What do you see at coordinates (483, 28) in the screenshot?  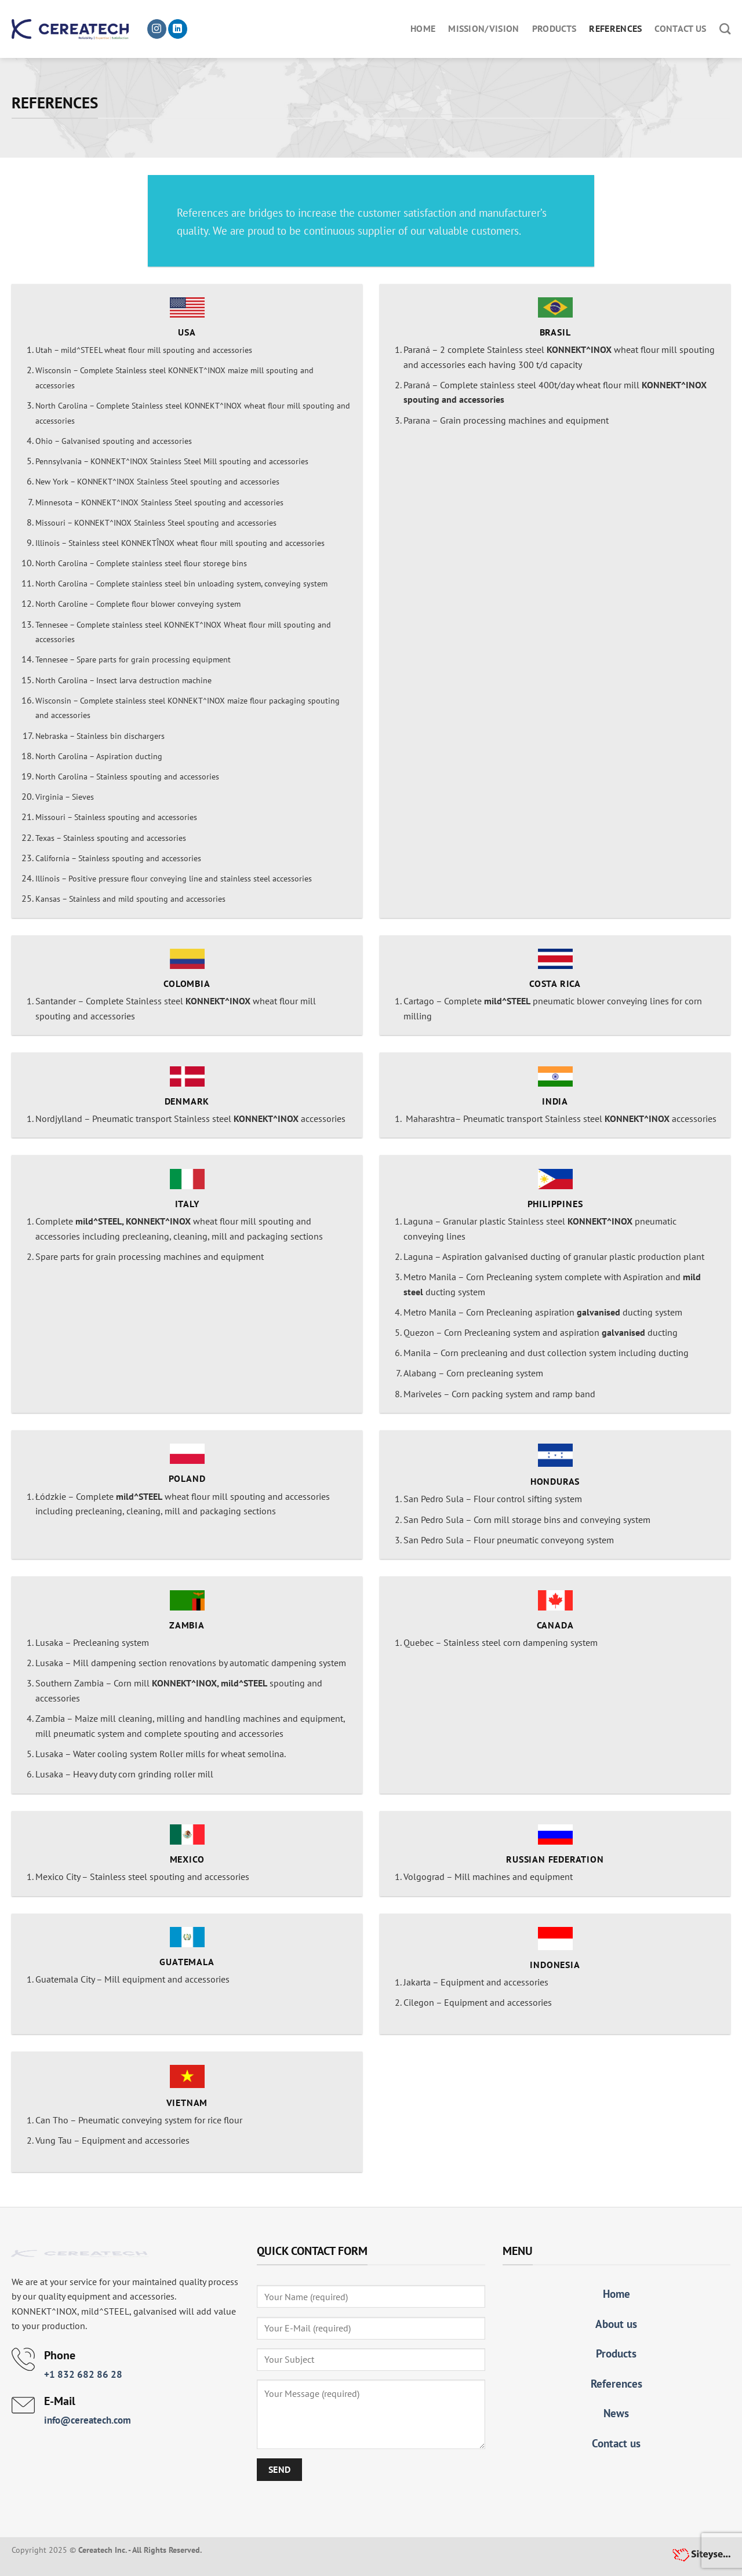 I see `Mission/Vision` at bounding box center [483, 28].